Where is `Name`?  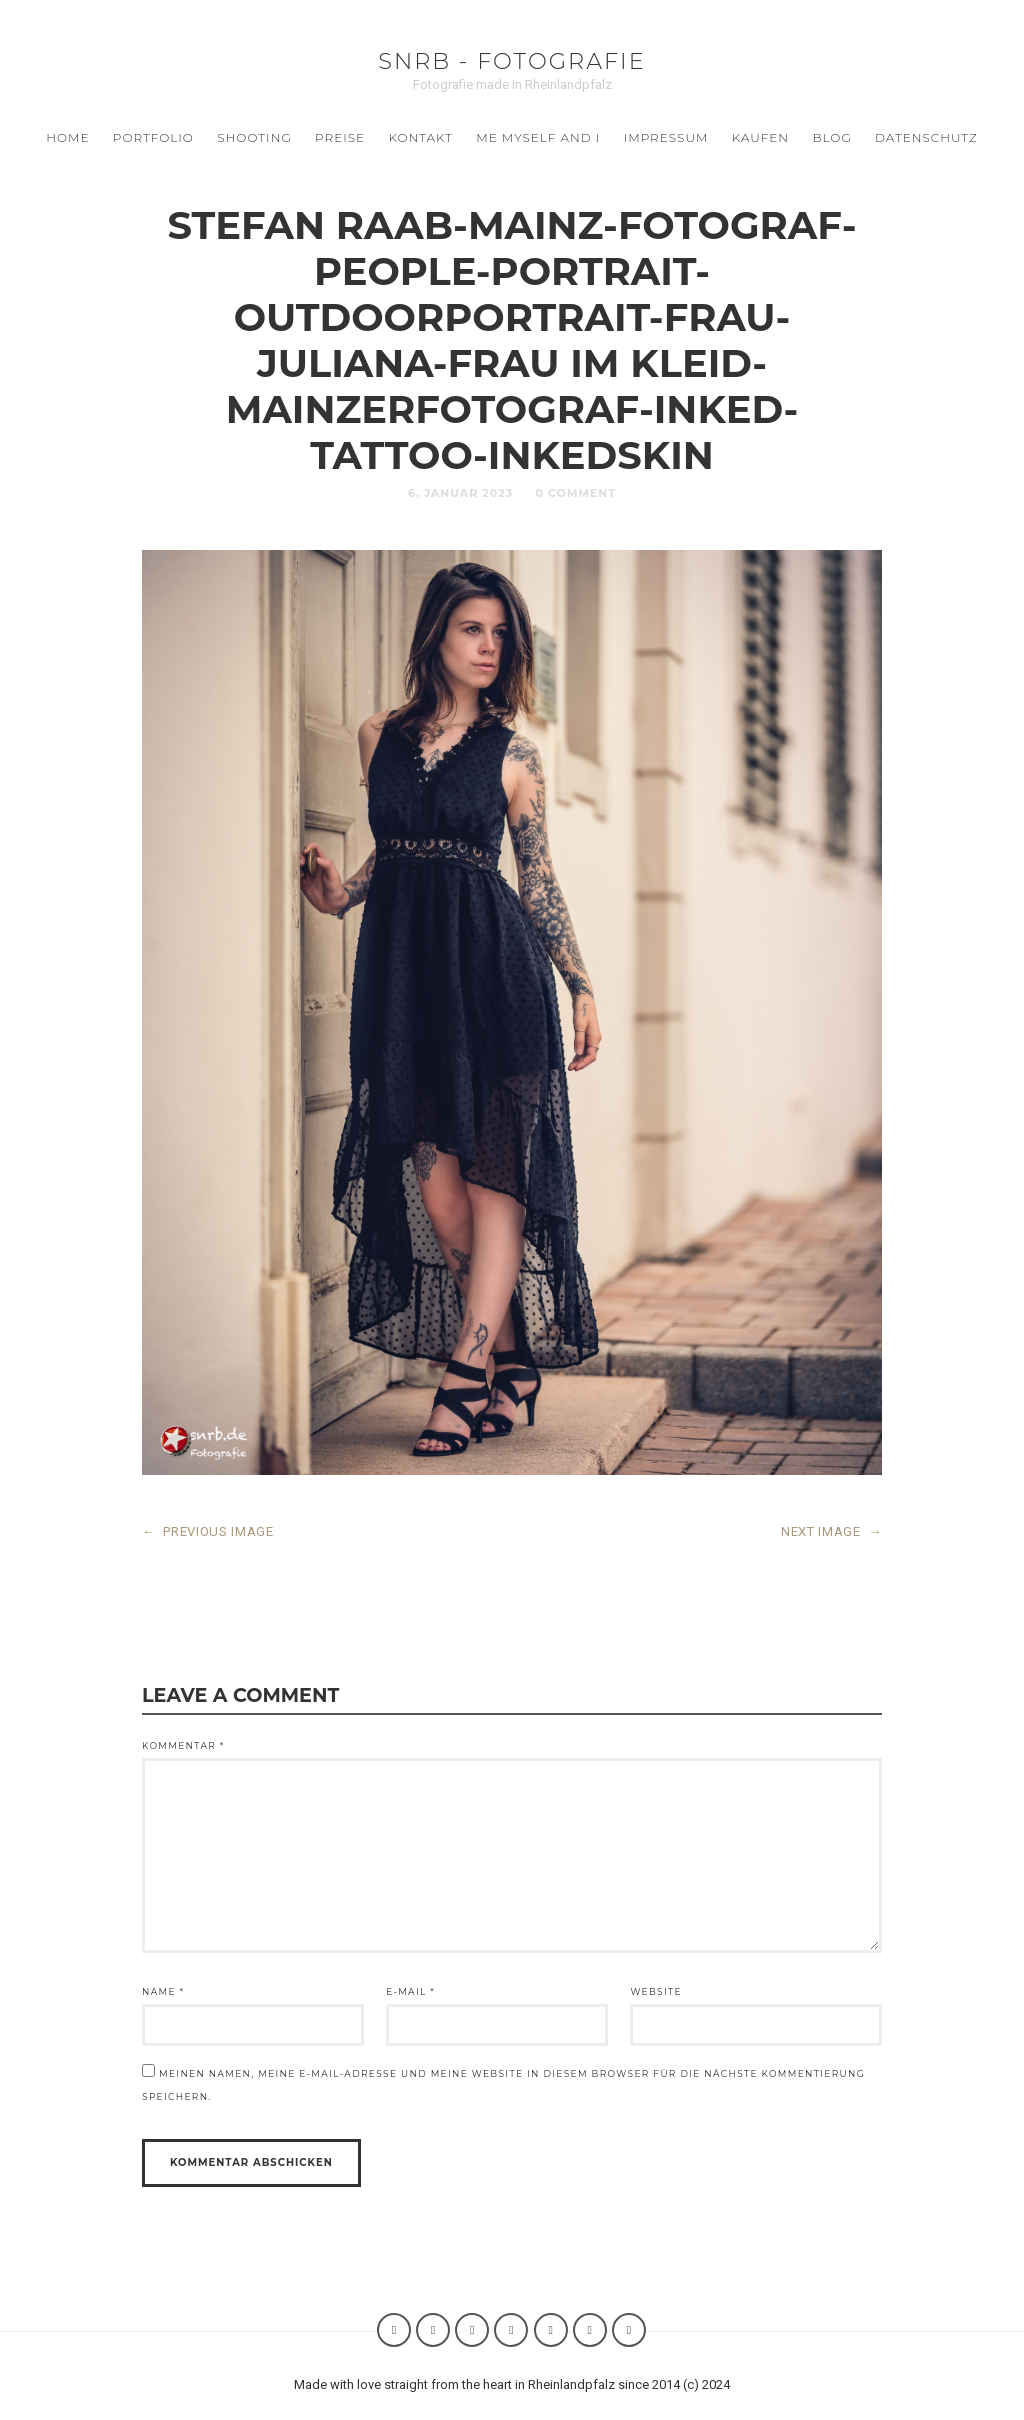 Name is located at coordinates (163, 1991).